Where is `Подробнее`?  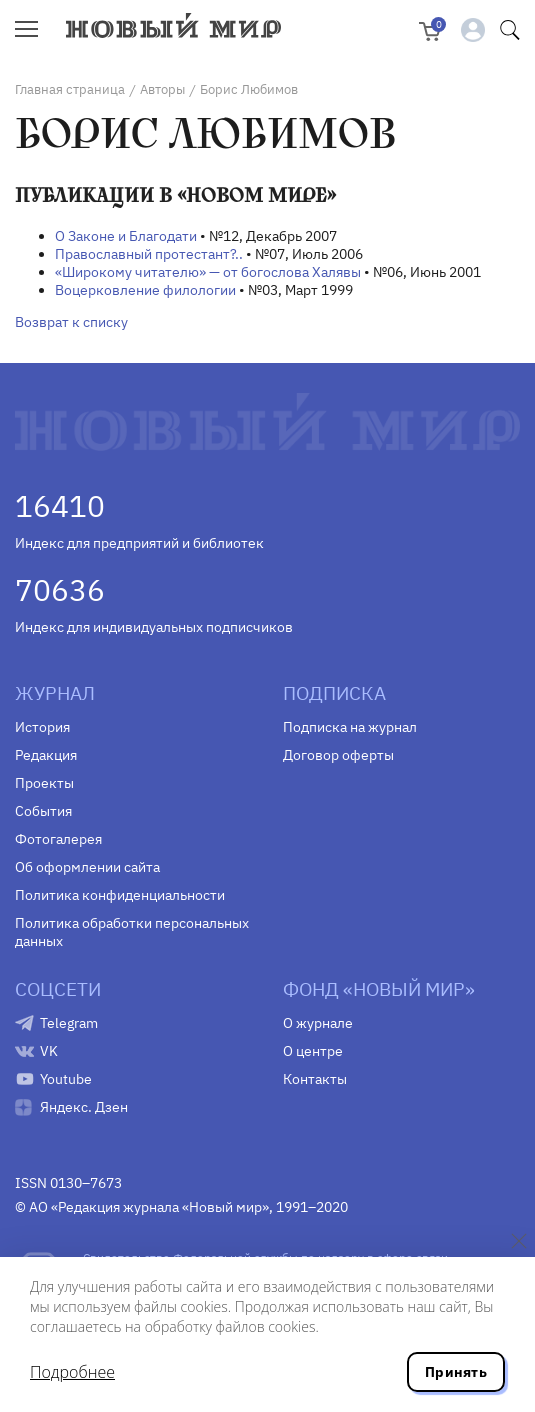 Подробнее is located at coordinates (72, 1372).